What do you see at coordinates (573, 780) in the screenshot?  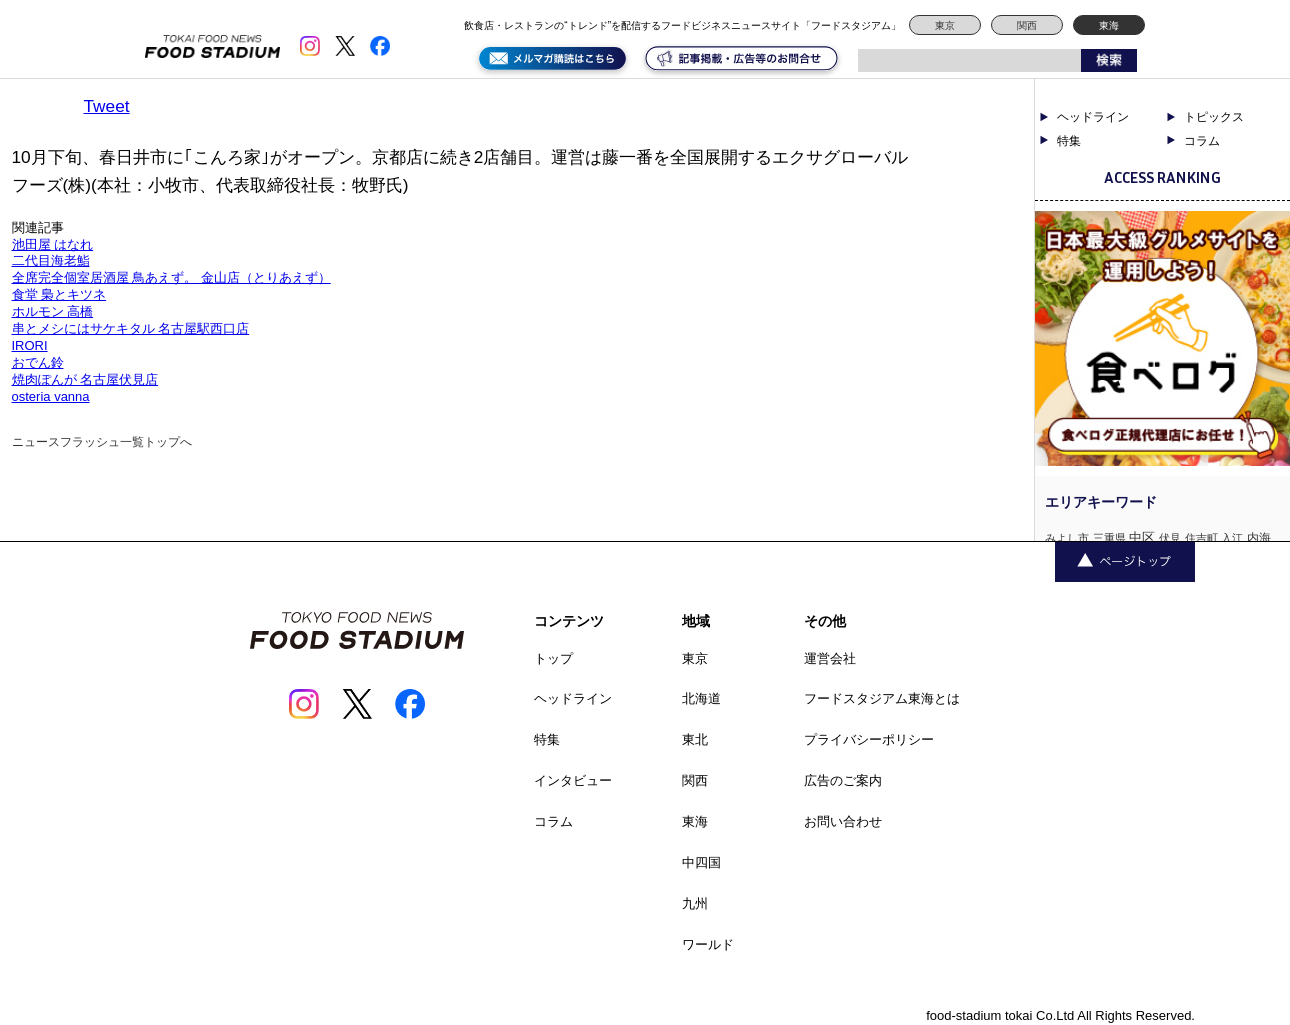 I see `インタビュー` at bounding box center [573, 780].